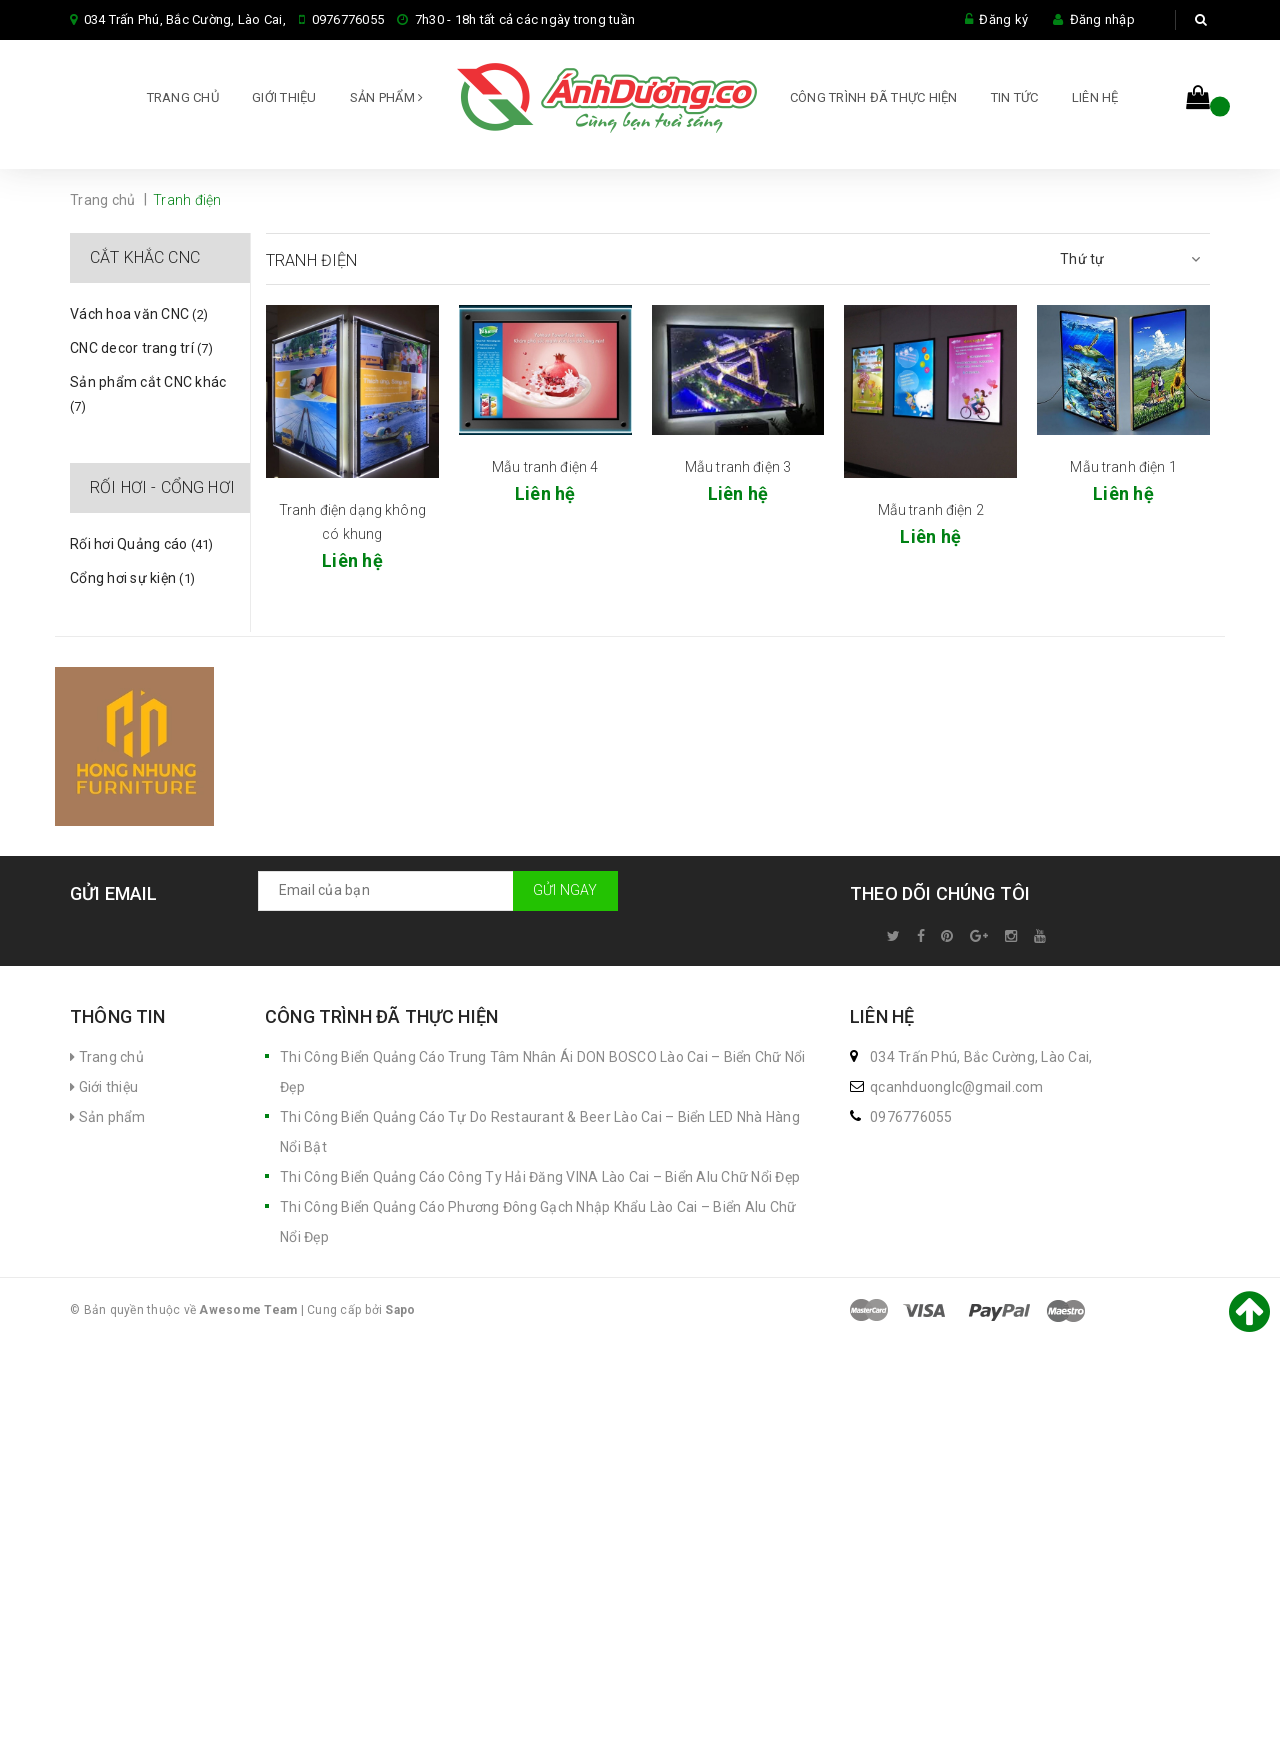  What do you see at coordinates (1095, 99) in the screenshot?
I see `Liên hệ` at bounding box center [1095, 99].